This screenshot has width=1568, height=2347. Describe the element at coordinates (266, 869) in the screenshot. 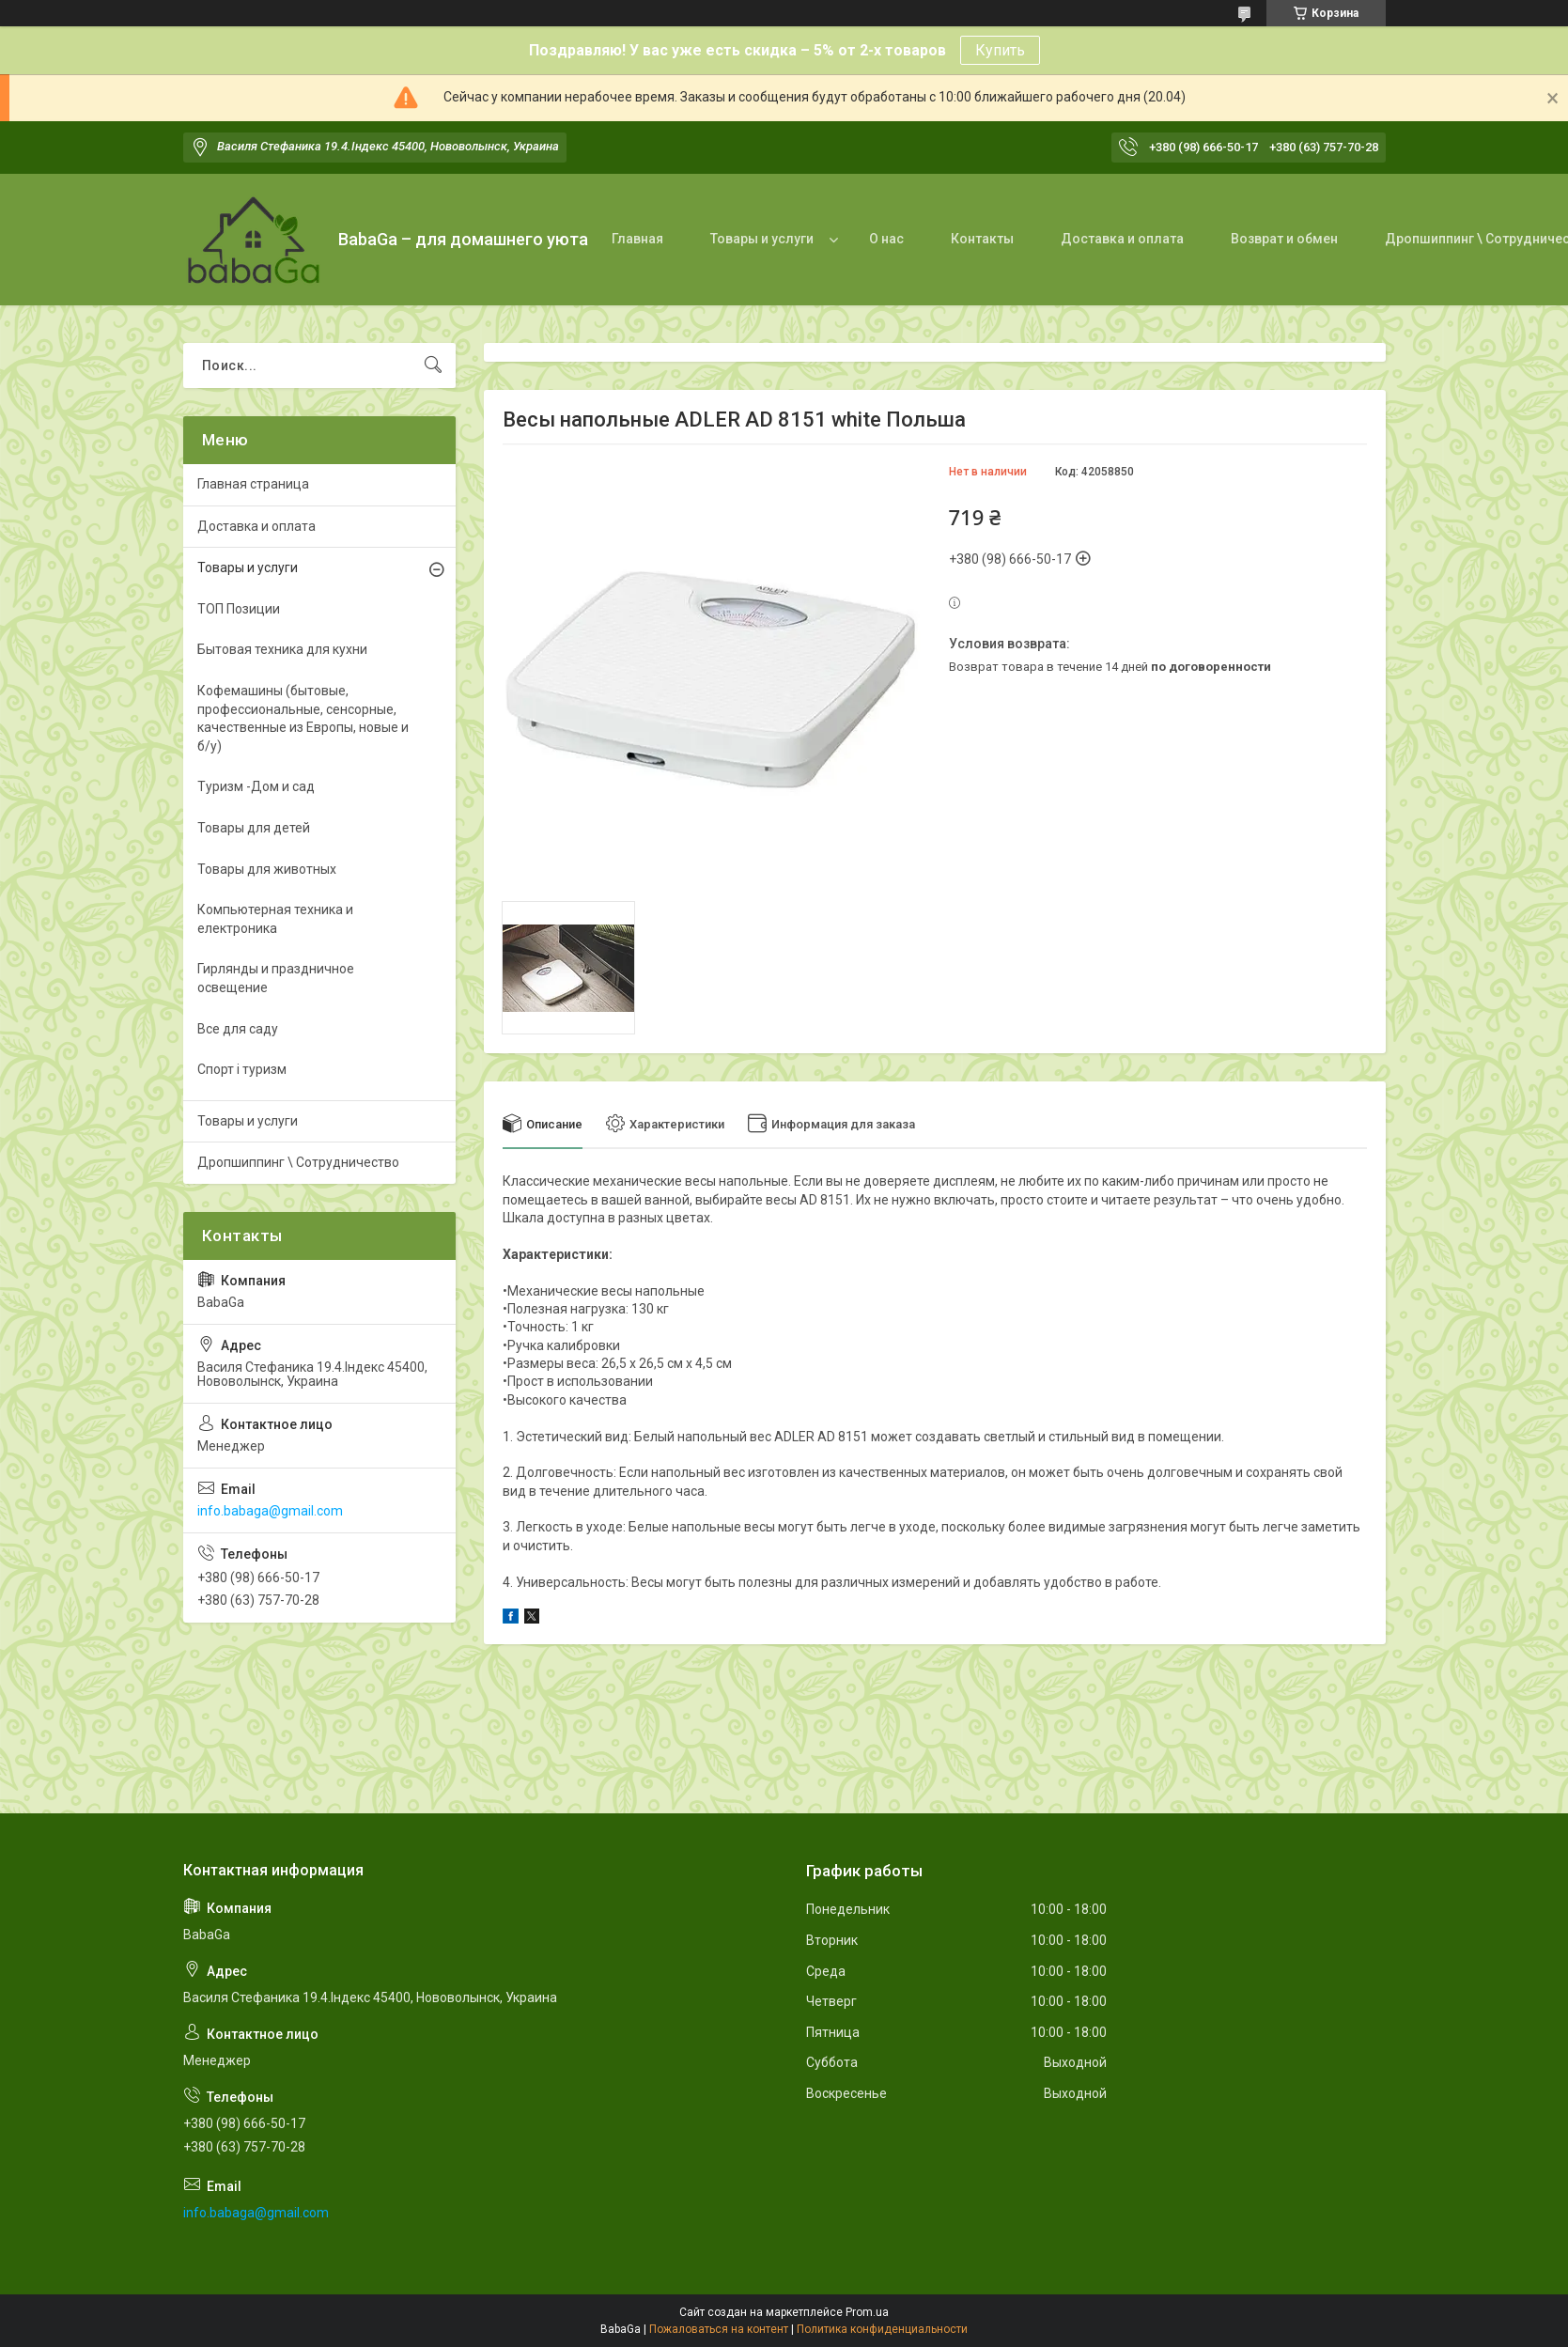

I see `Товары для животных` at that location.